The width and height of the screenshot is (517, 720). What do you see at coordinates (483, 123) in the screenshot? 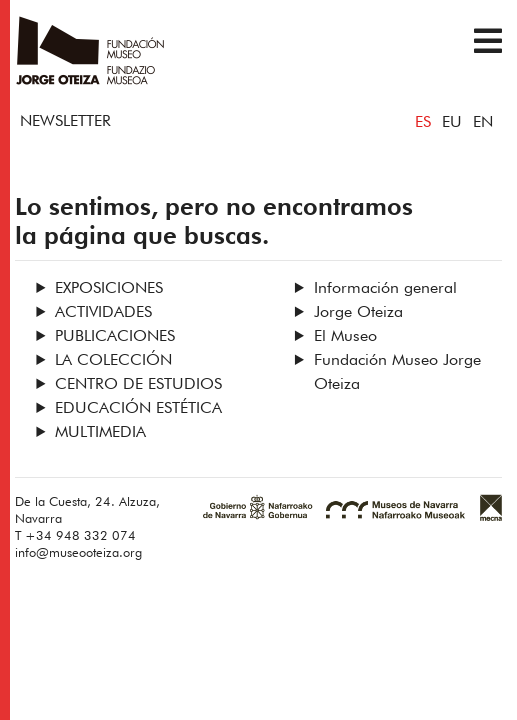
I see `EN` at bounding box center [483, 123].